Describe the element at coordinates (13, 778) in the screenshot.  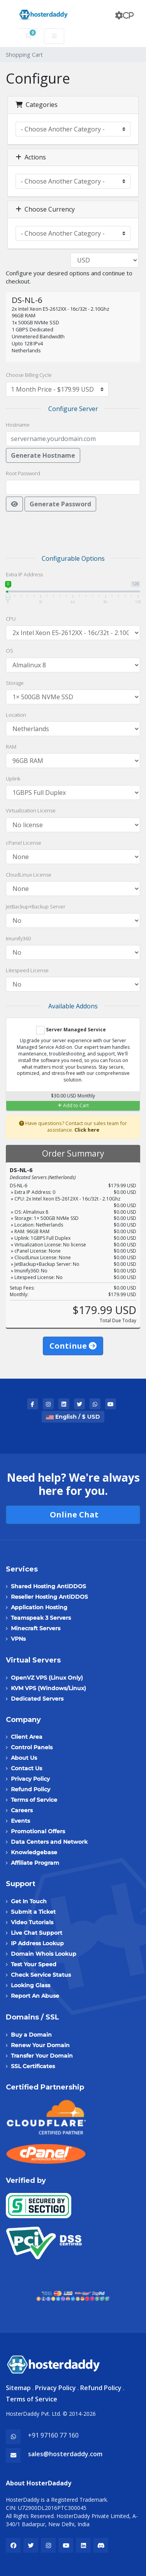
I see `Uplink` at that location.